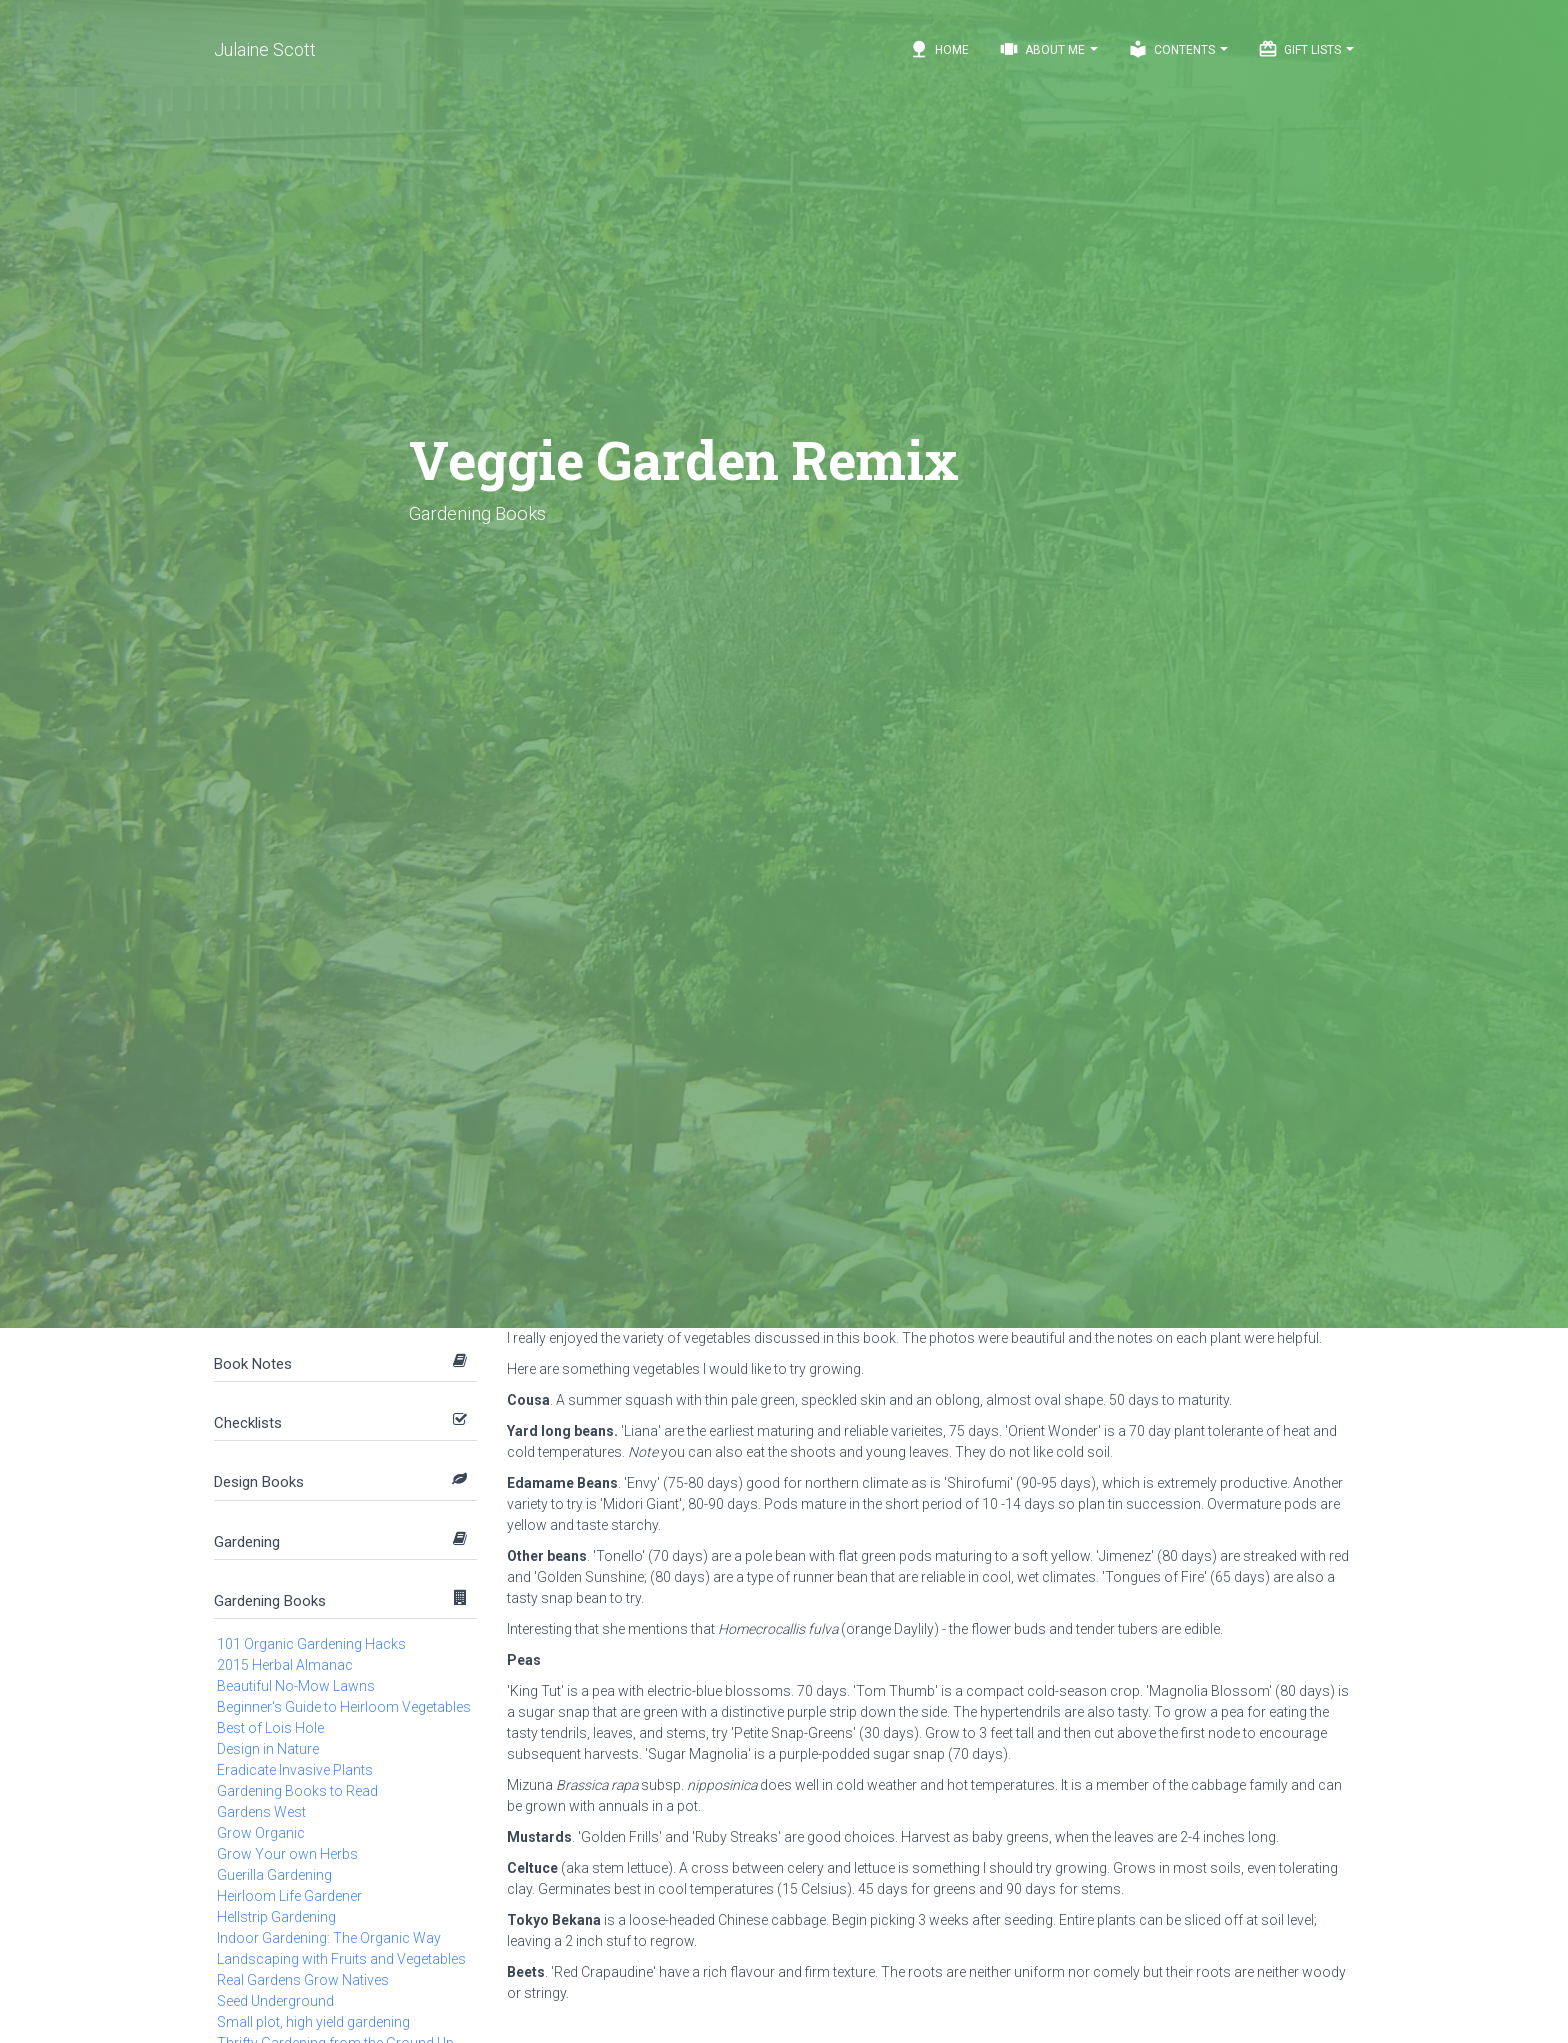 The height and width of the screenshot is (2043, 1568). What do you see at coordinates (939, 49) in the screenshot?
I see `Home` at bounding box center [939, 49].